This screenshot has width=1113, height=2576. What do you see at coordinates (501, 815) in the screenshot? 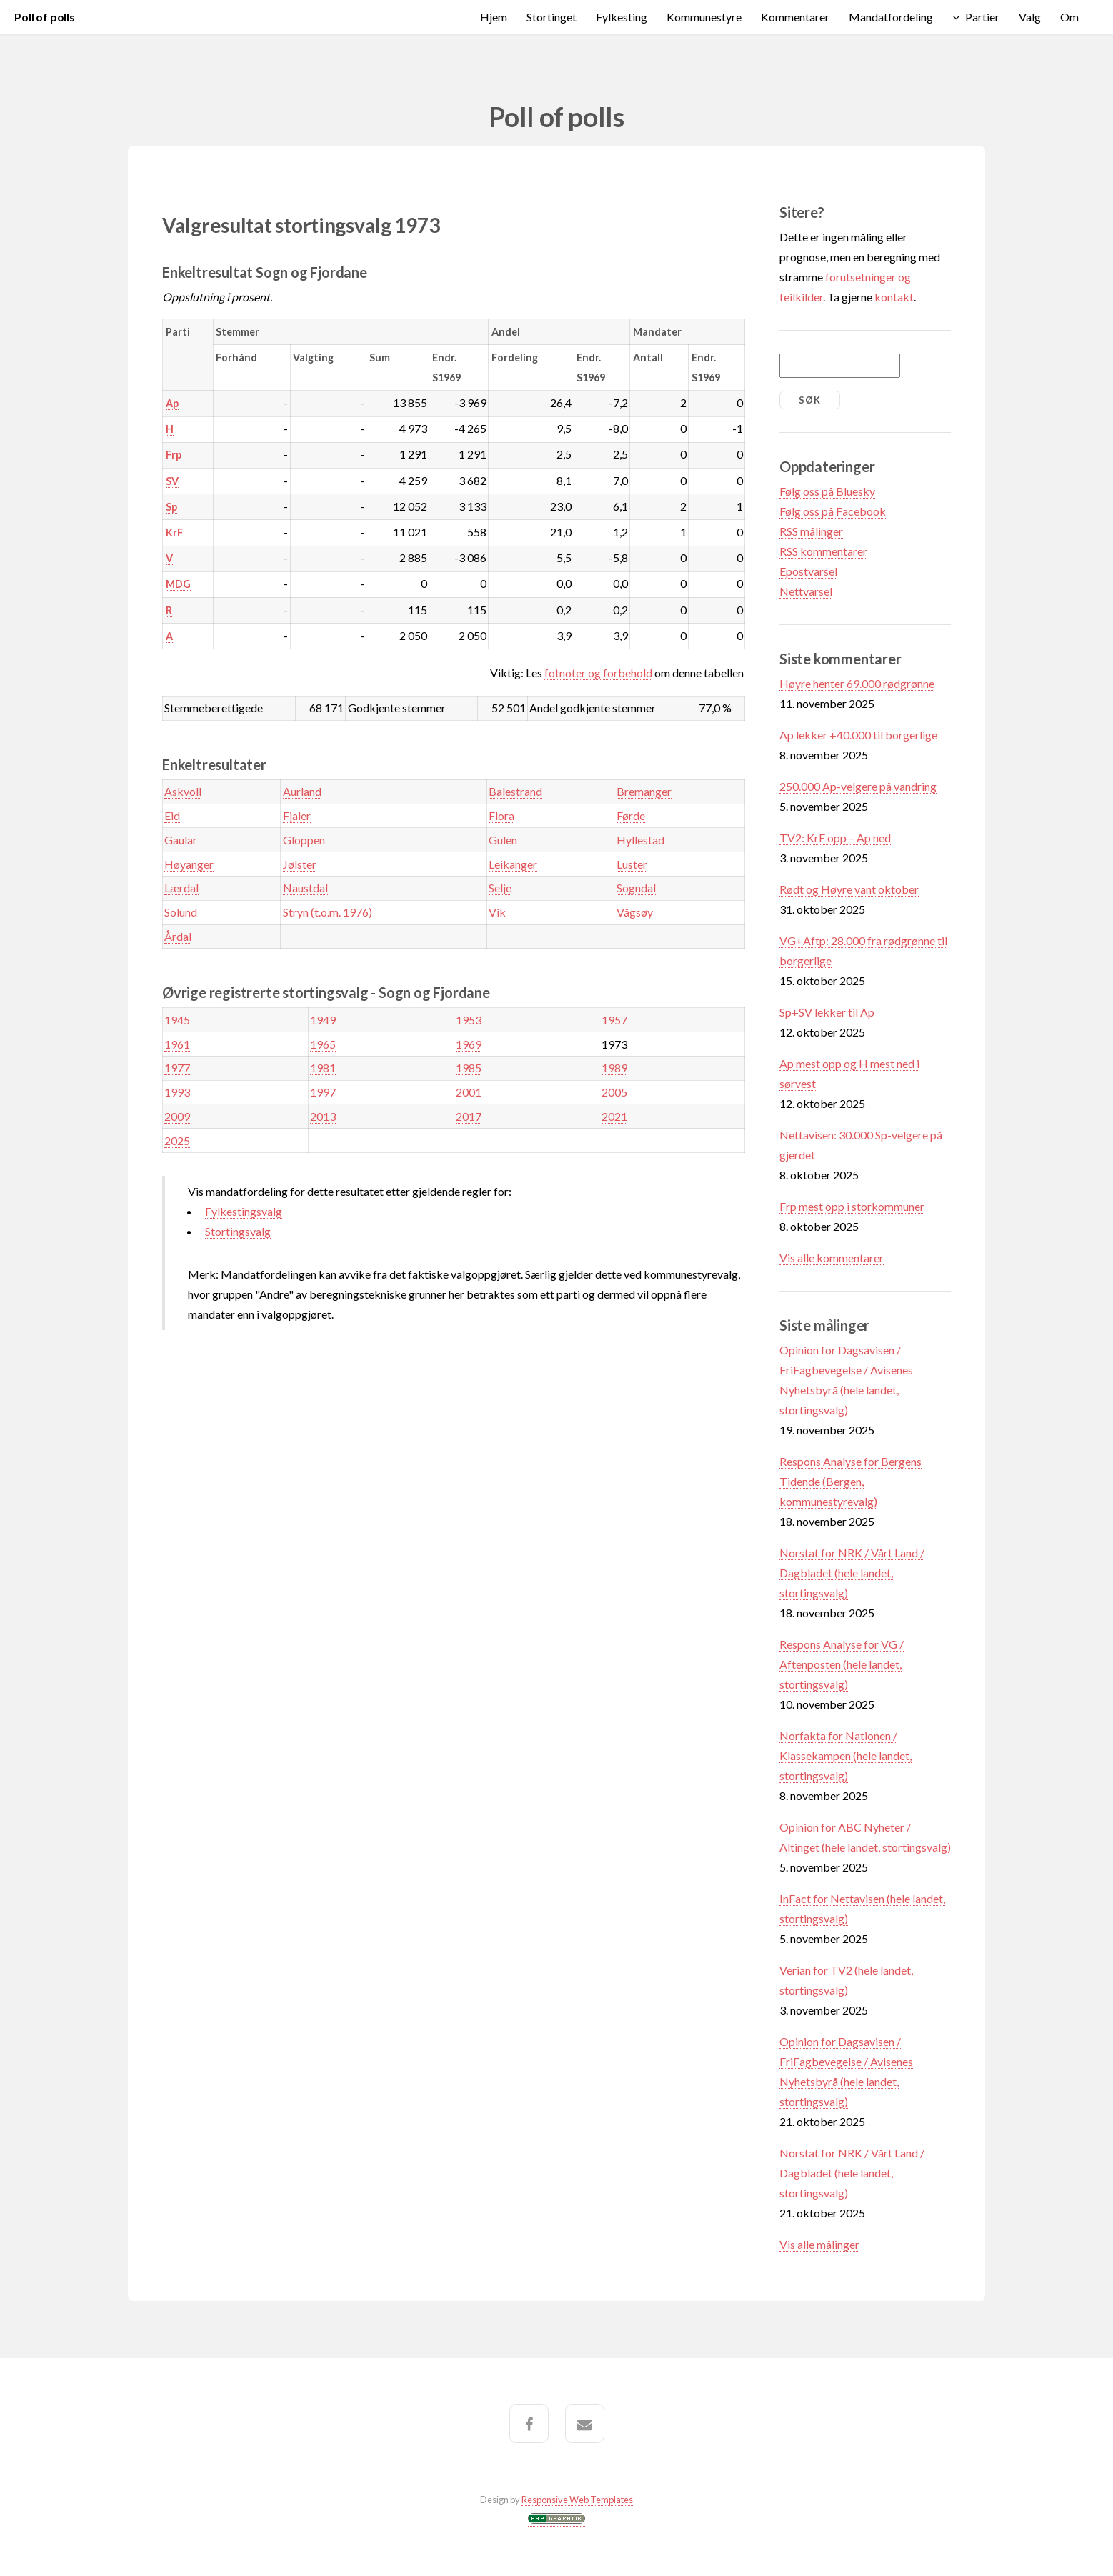
I see `Flora` at bounding box center [501, 815].